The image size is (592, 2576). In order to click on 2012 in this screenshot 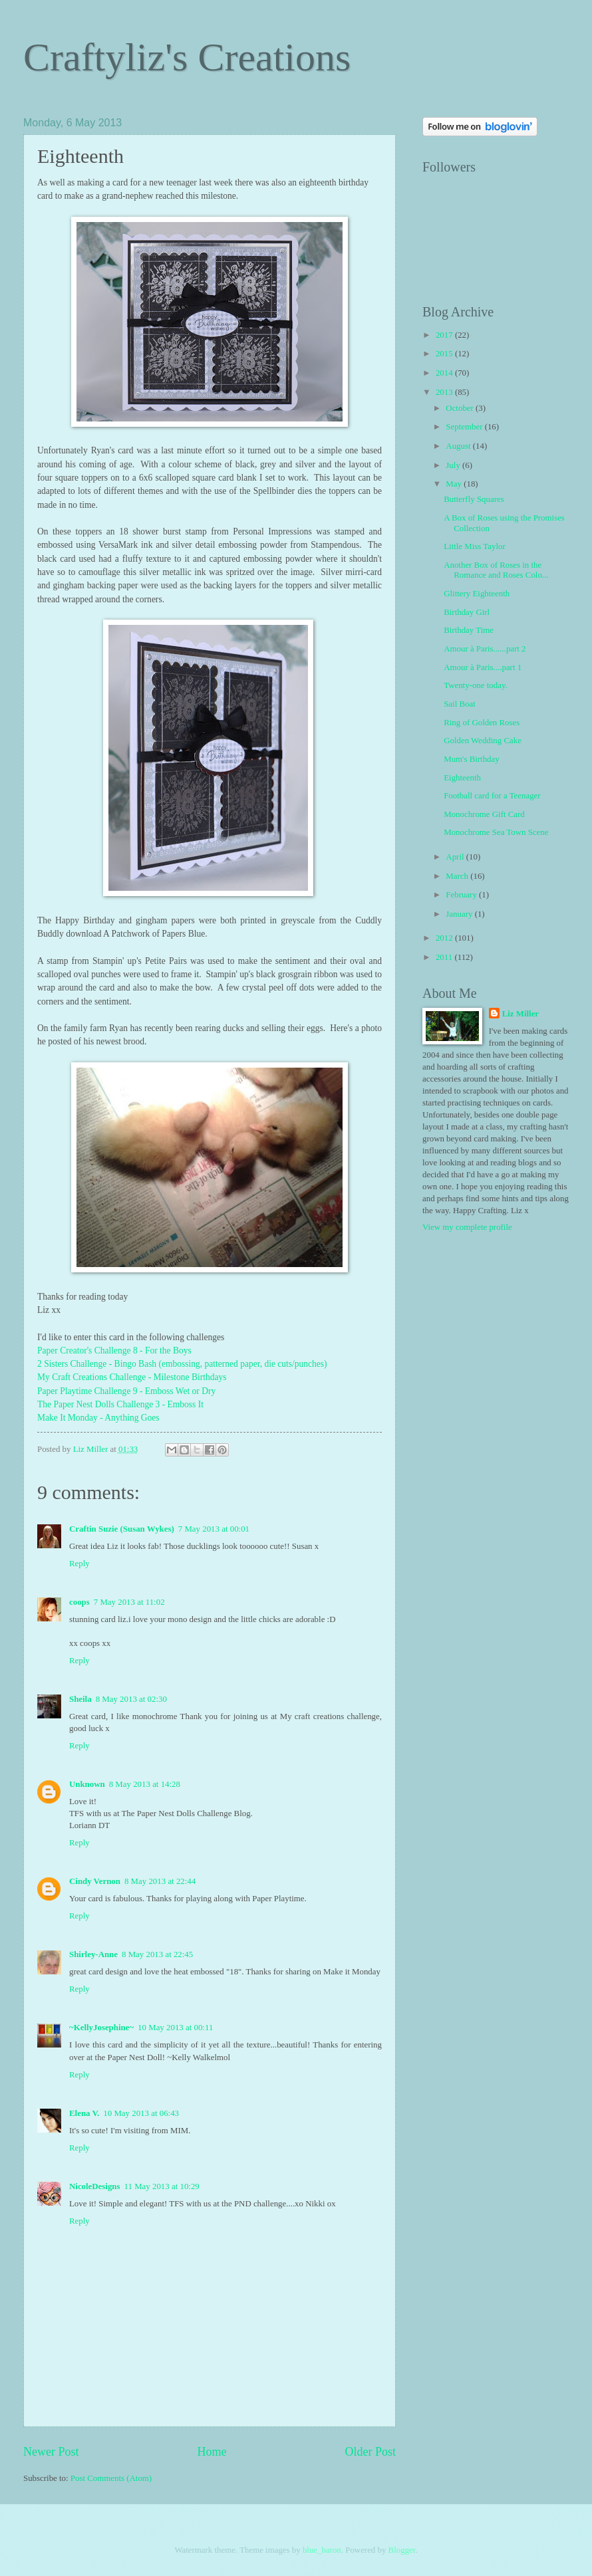, I will do `click(445, 938)`.